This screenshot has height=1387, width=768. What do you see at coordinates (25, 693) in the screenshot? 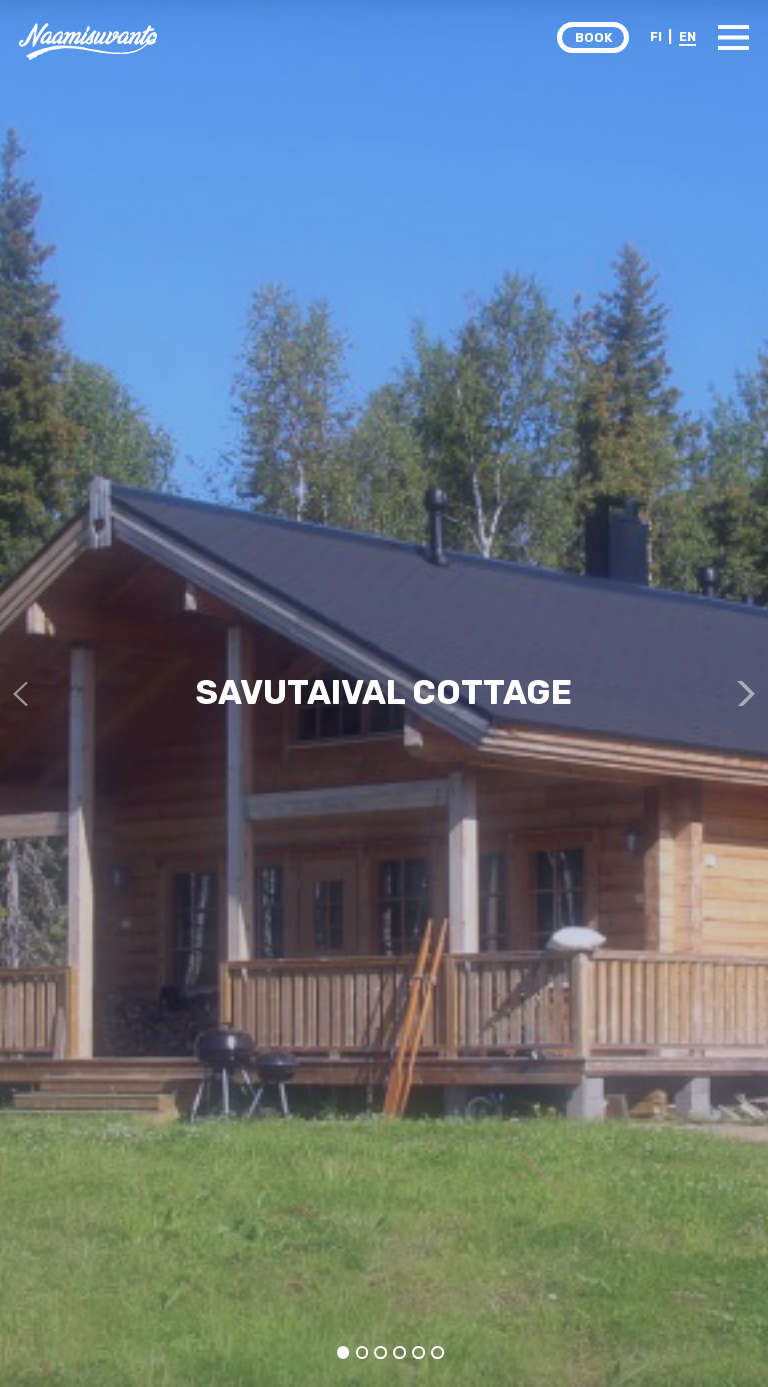
I see `Previous` at bounding box center [25, 693].